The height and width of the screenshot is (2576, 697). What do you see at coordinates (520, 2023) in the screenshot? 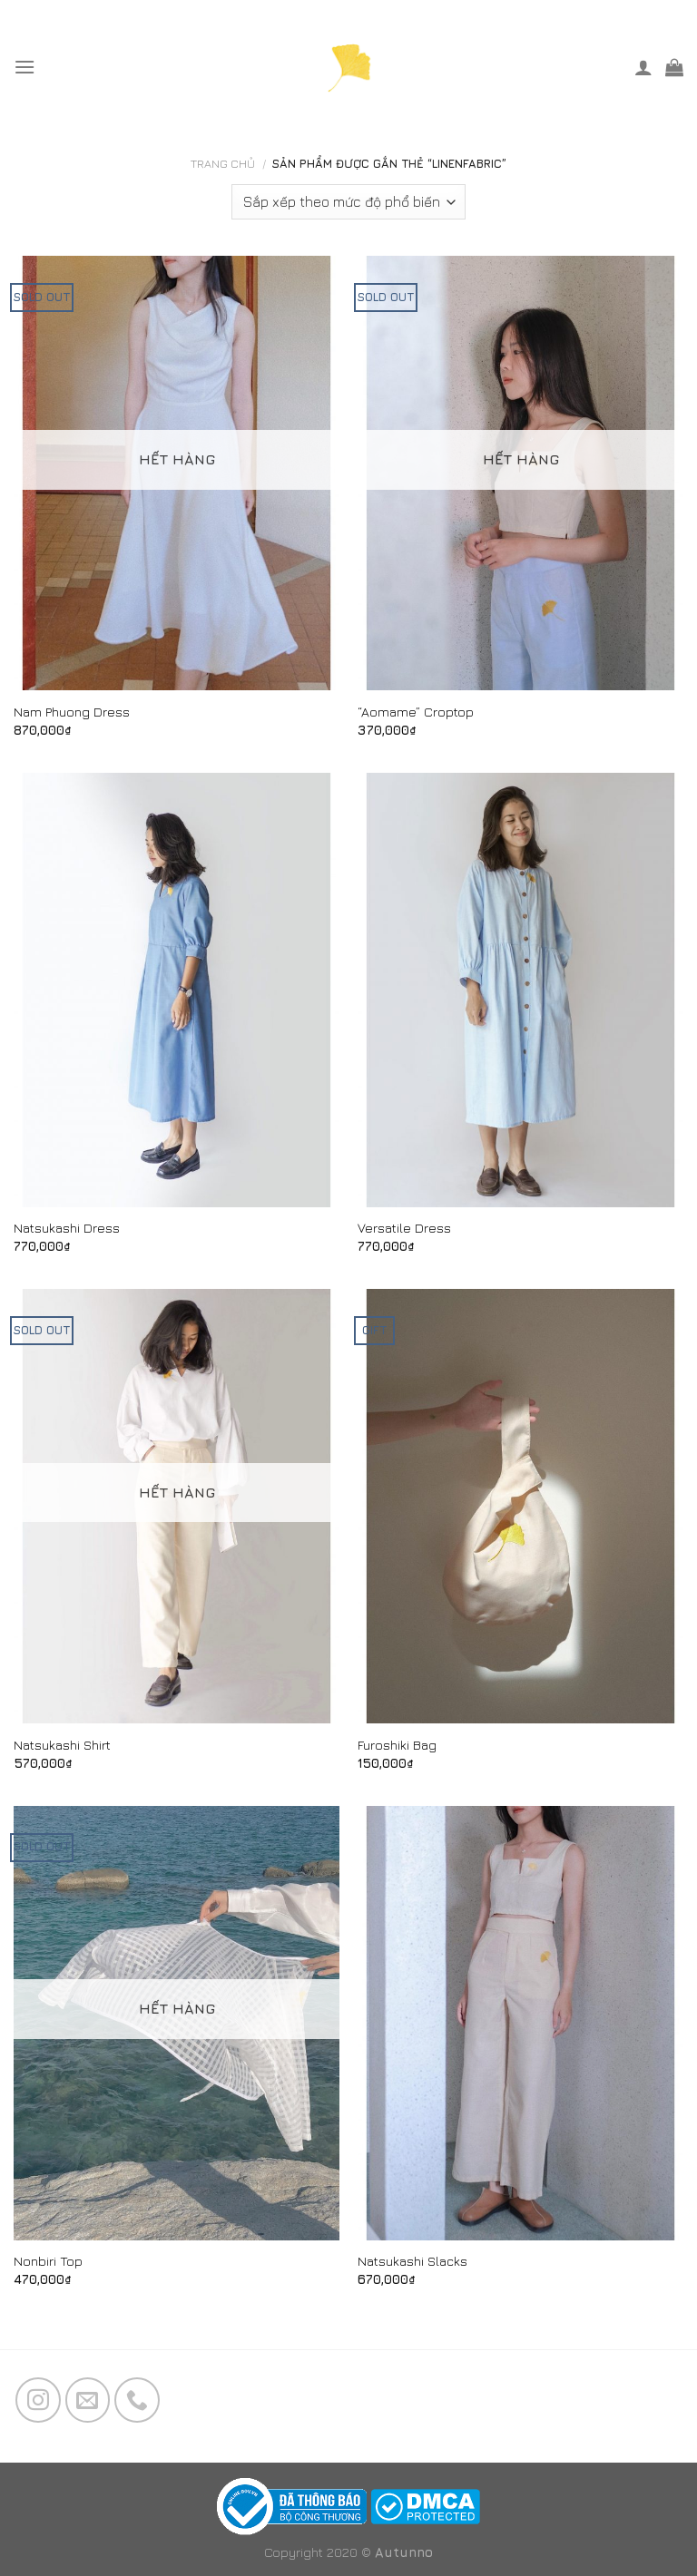
I see `[Natsukashi Slacks]` at bounding box center [520, 2023].